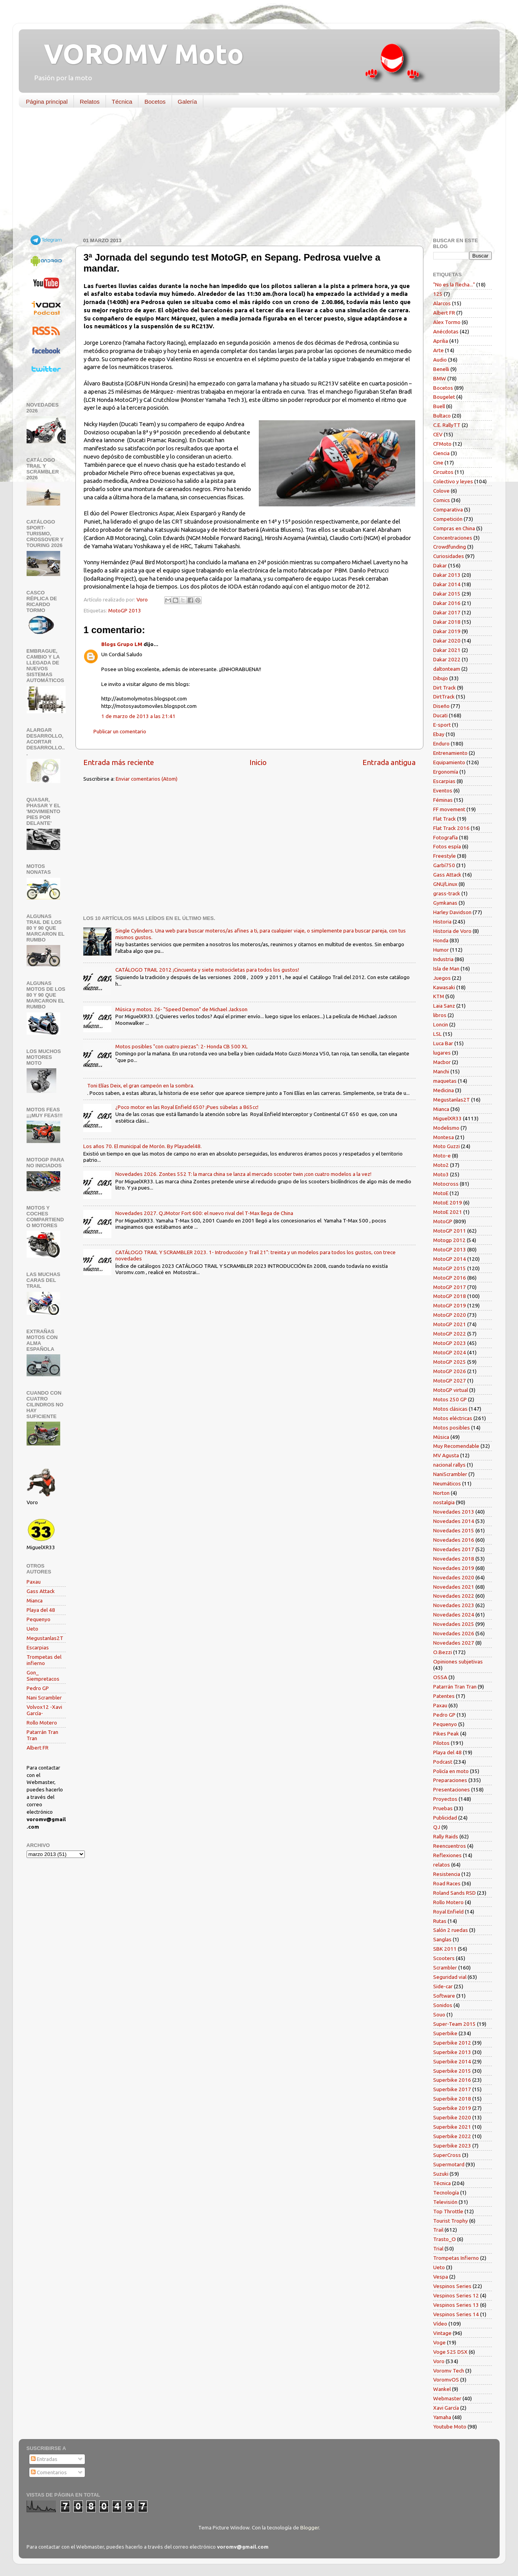 The height and width of the screenshot is (2576, 518). Describe the element at coordinates (43, 1675) in the screenshot. I see `Gon_ Siempretacos` at that location.